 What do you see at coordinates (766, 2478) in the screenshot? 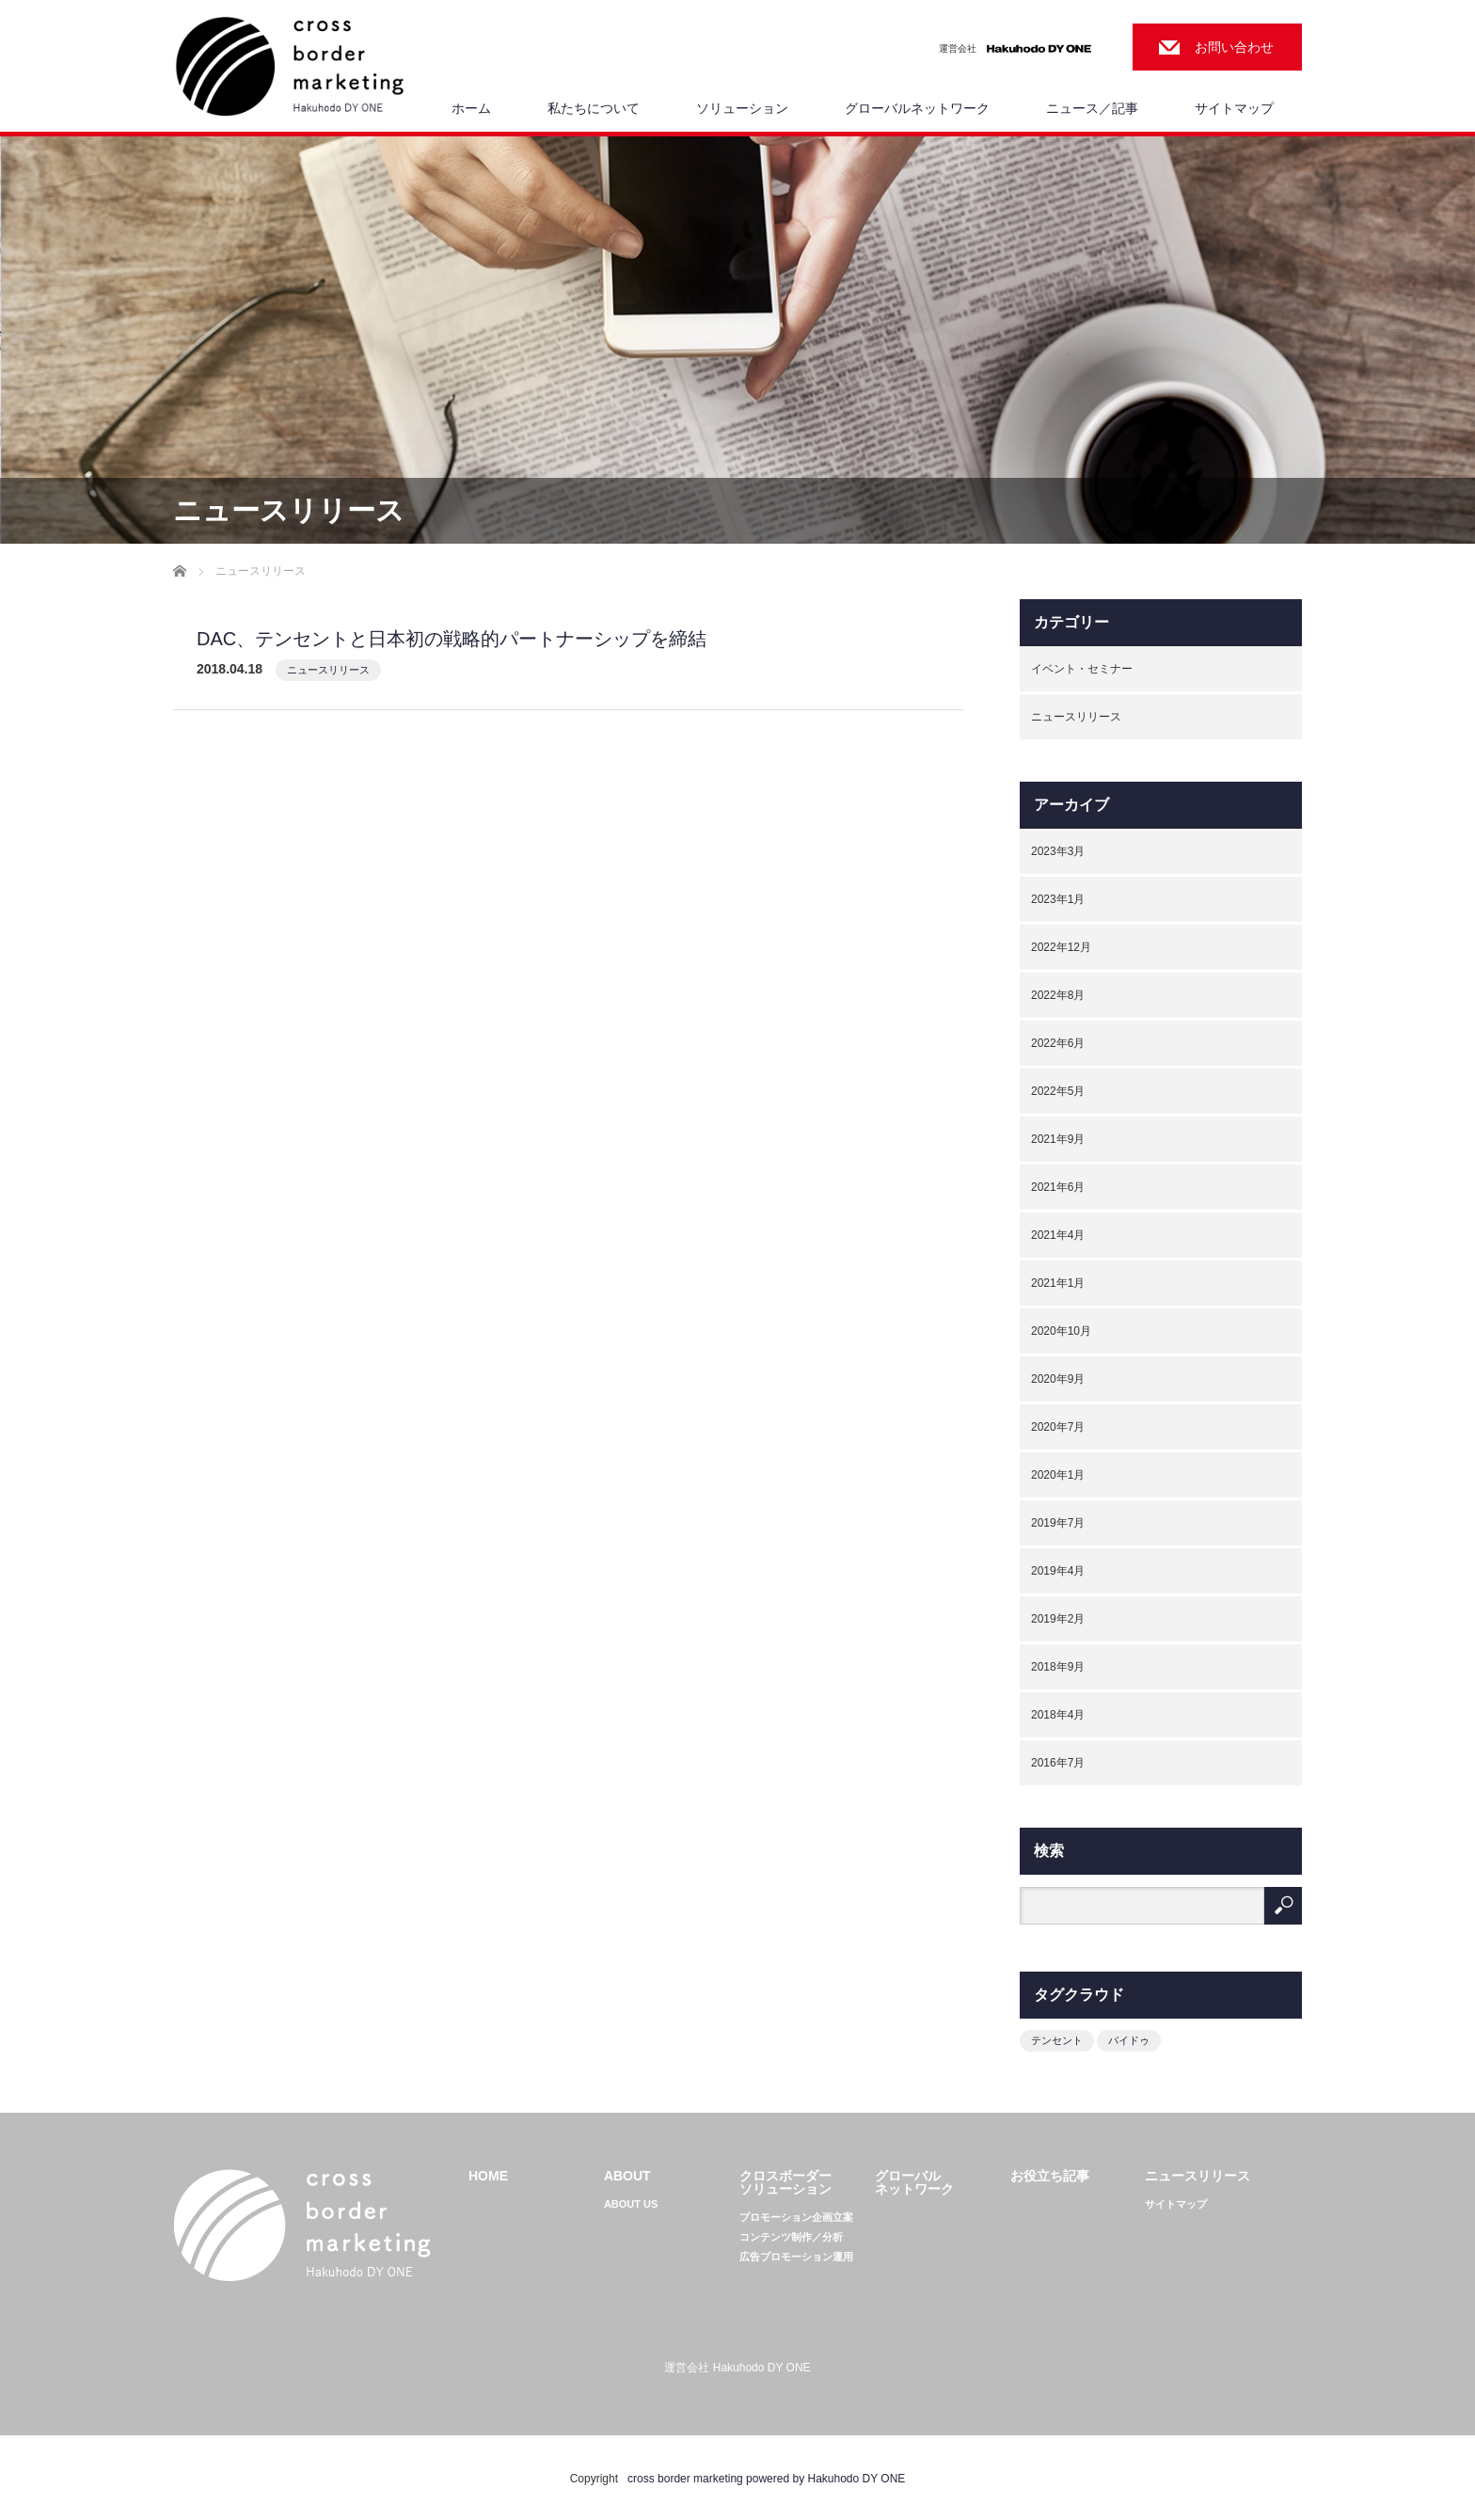
I see `cross border marketing powered by Hakuhodo DY ONE` at bounding box center [766, 2478].